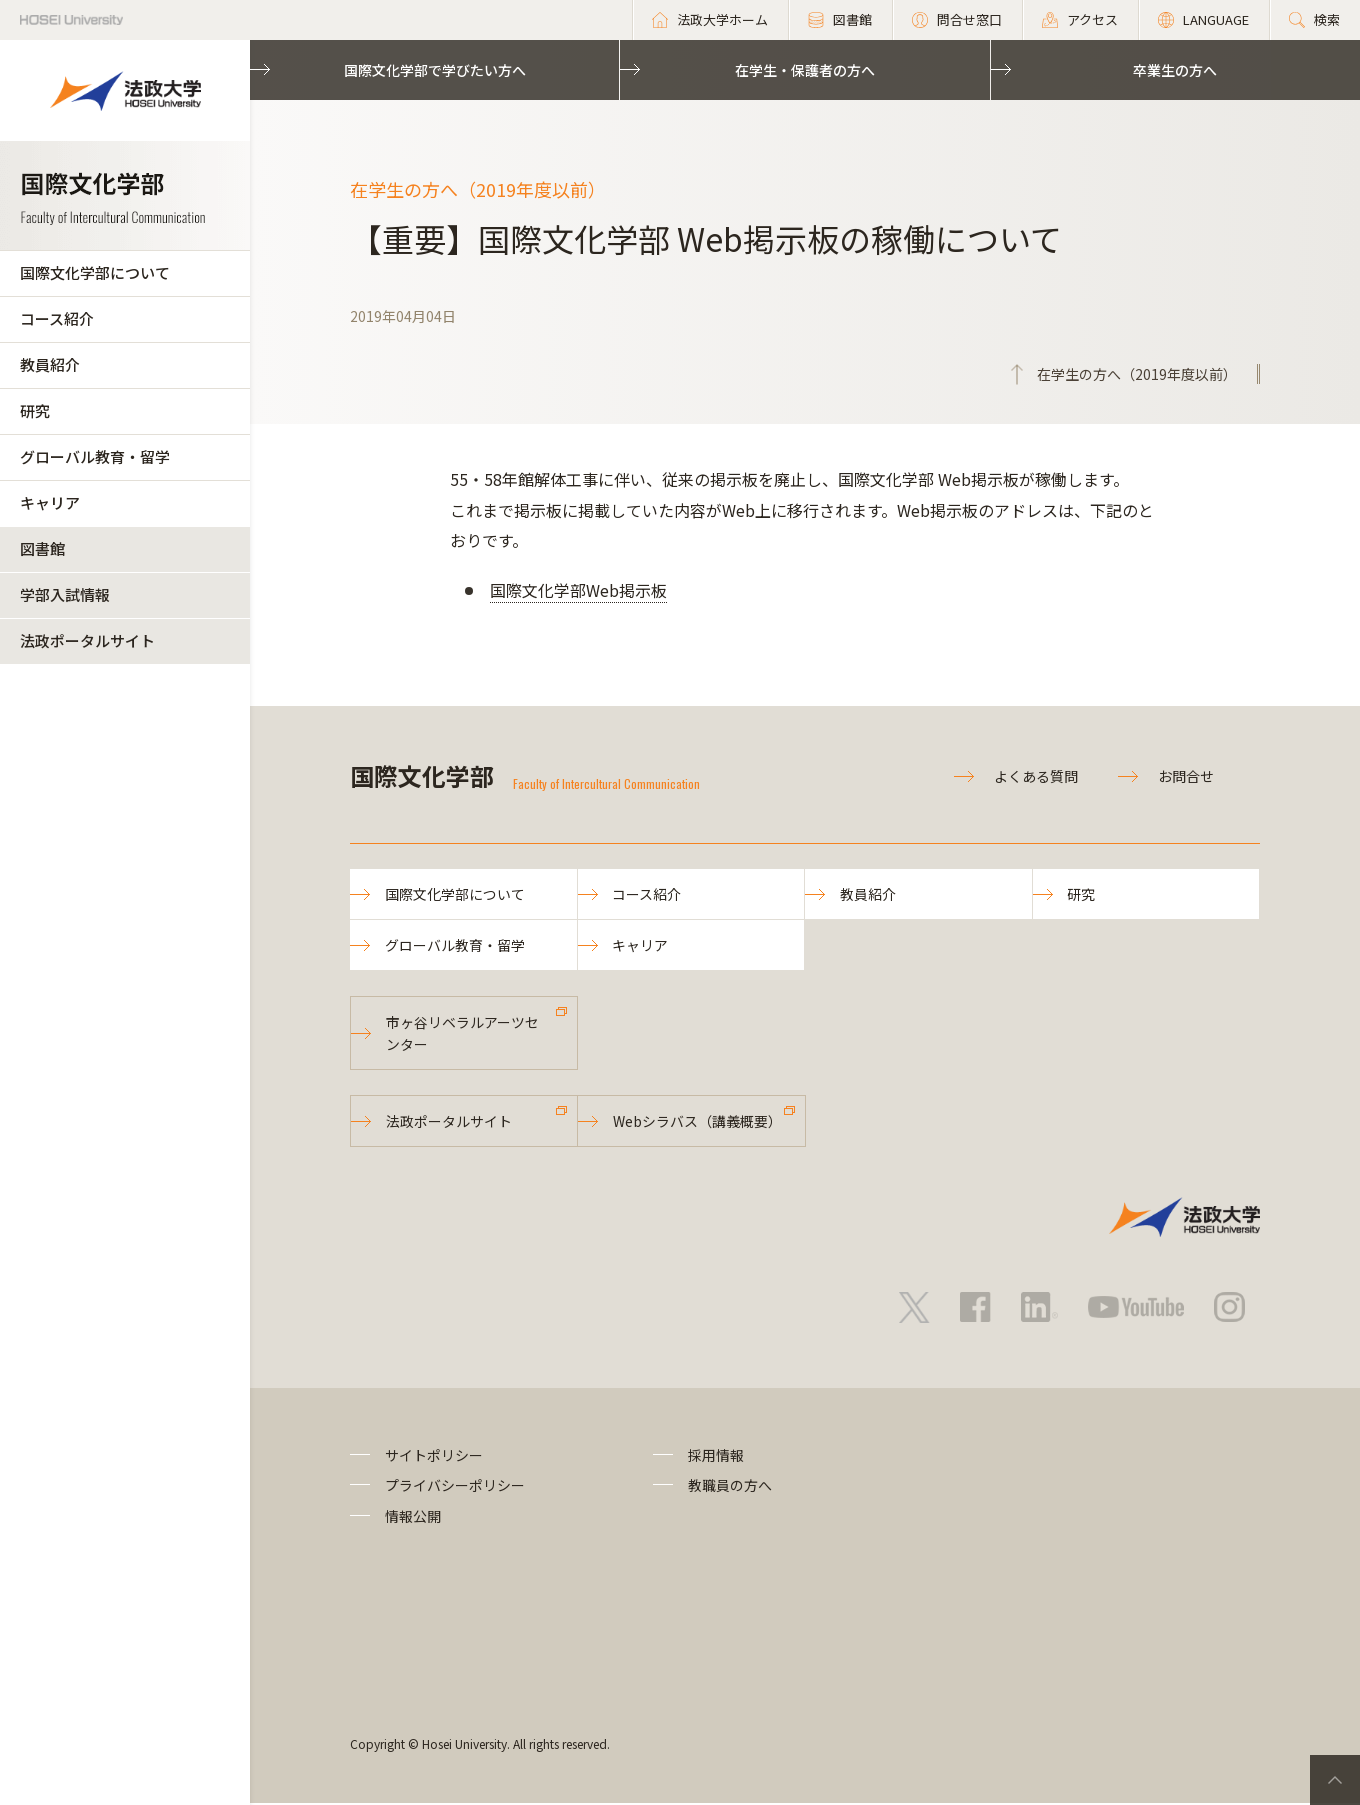 Image resolution: width=1360 pixels, height=1805 pixels. I want to click on お問合せ, so click(1186, 776).